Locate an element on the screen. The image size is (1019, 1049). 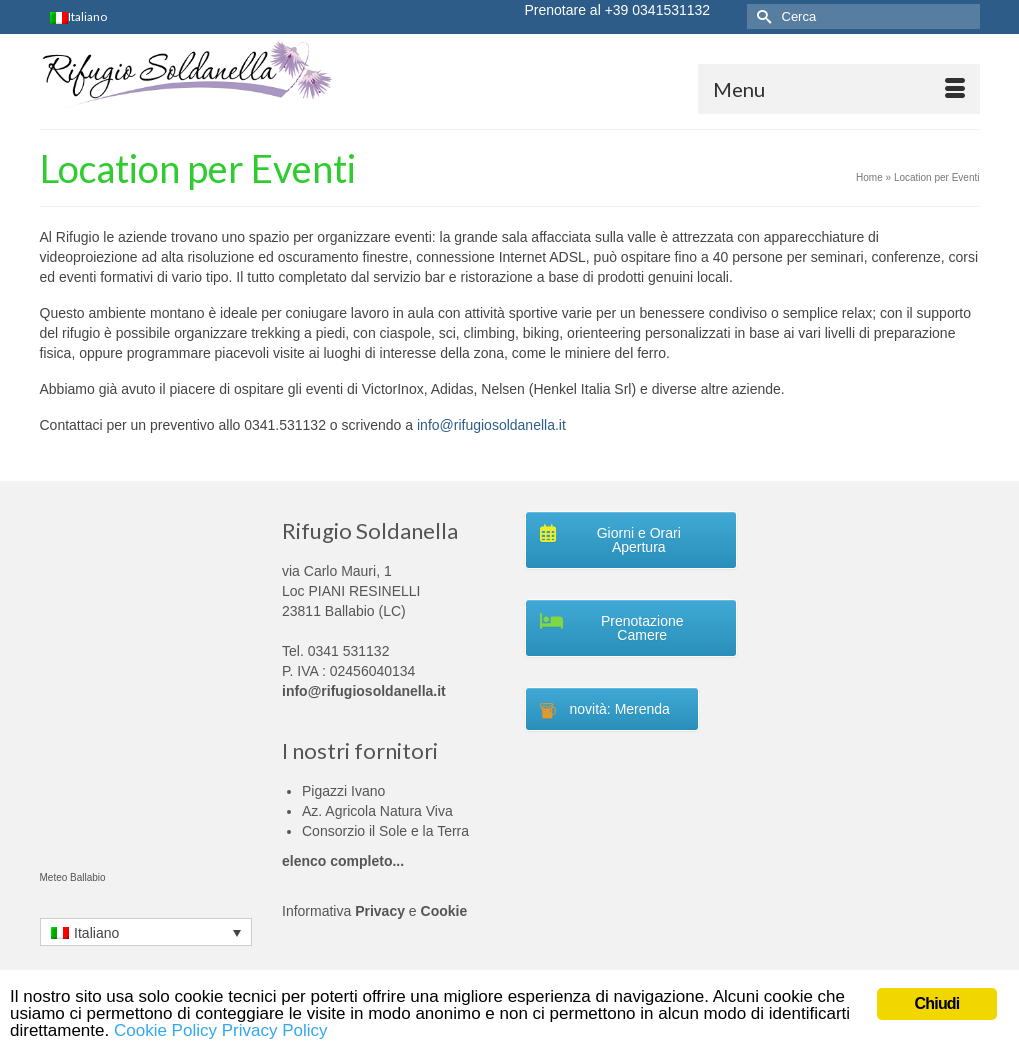
Meteo Ballabio is located at coordinates (73, 877).